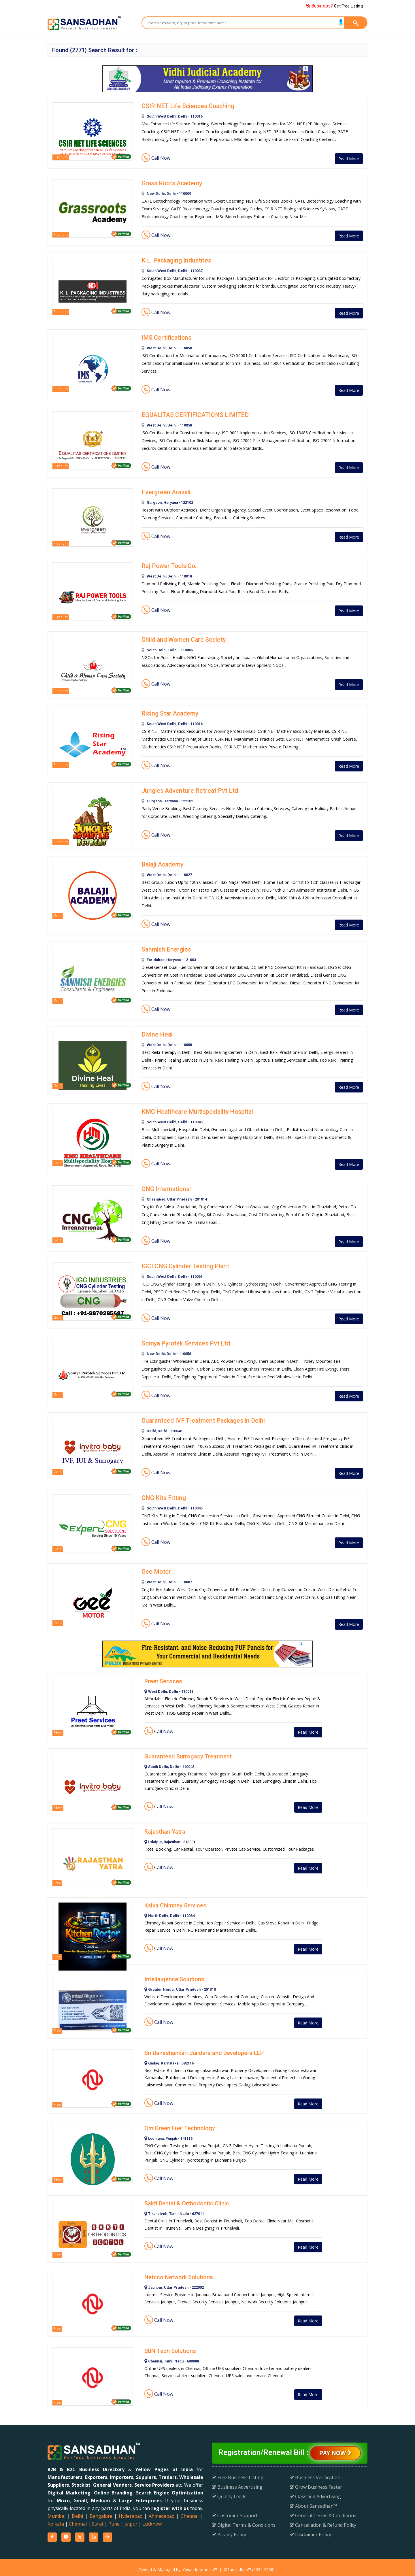  What do you see at coordinates (114, 2519) in the screenshot?
I see `Pune` at bounding box center [114, 2519].